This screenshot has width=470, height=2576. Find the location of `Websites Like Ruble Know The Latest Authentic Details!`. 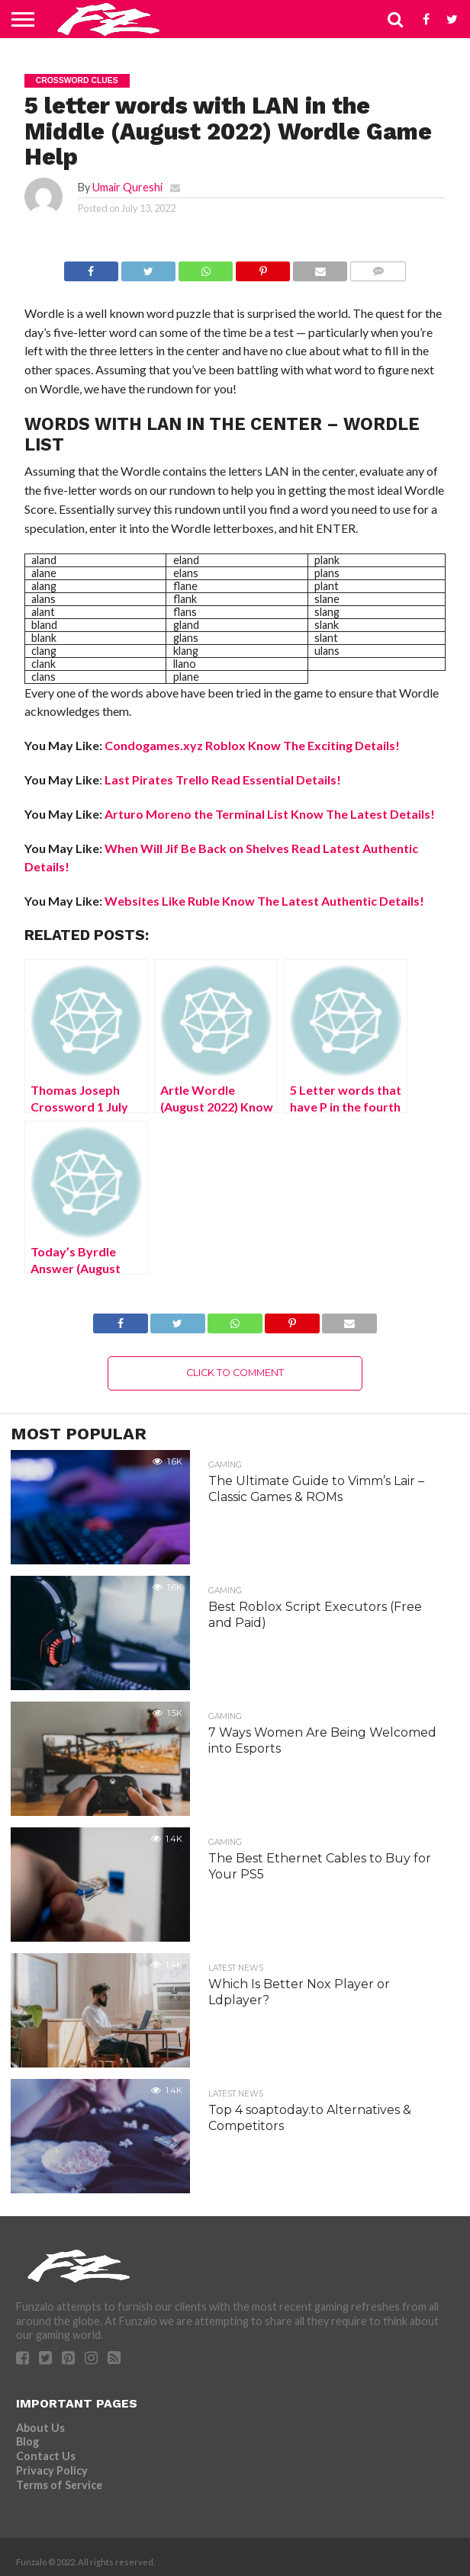

Websites Like Ruble Know The Latest Authentic Details! is located at coordinates (264, 900).